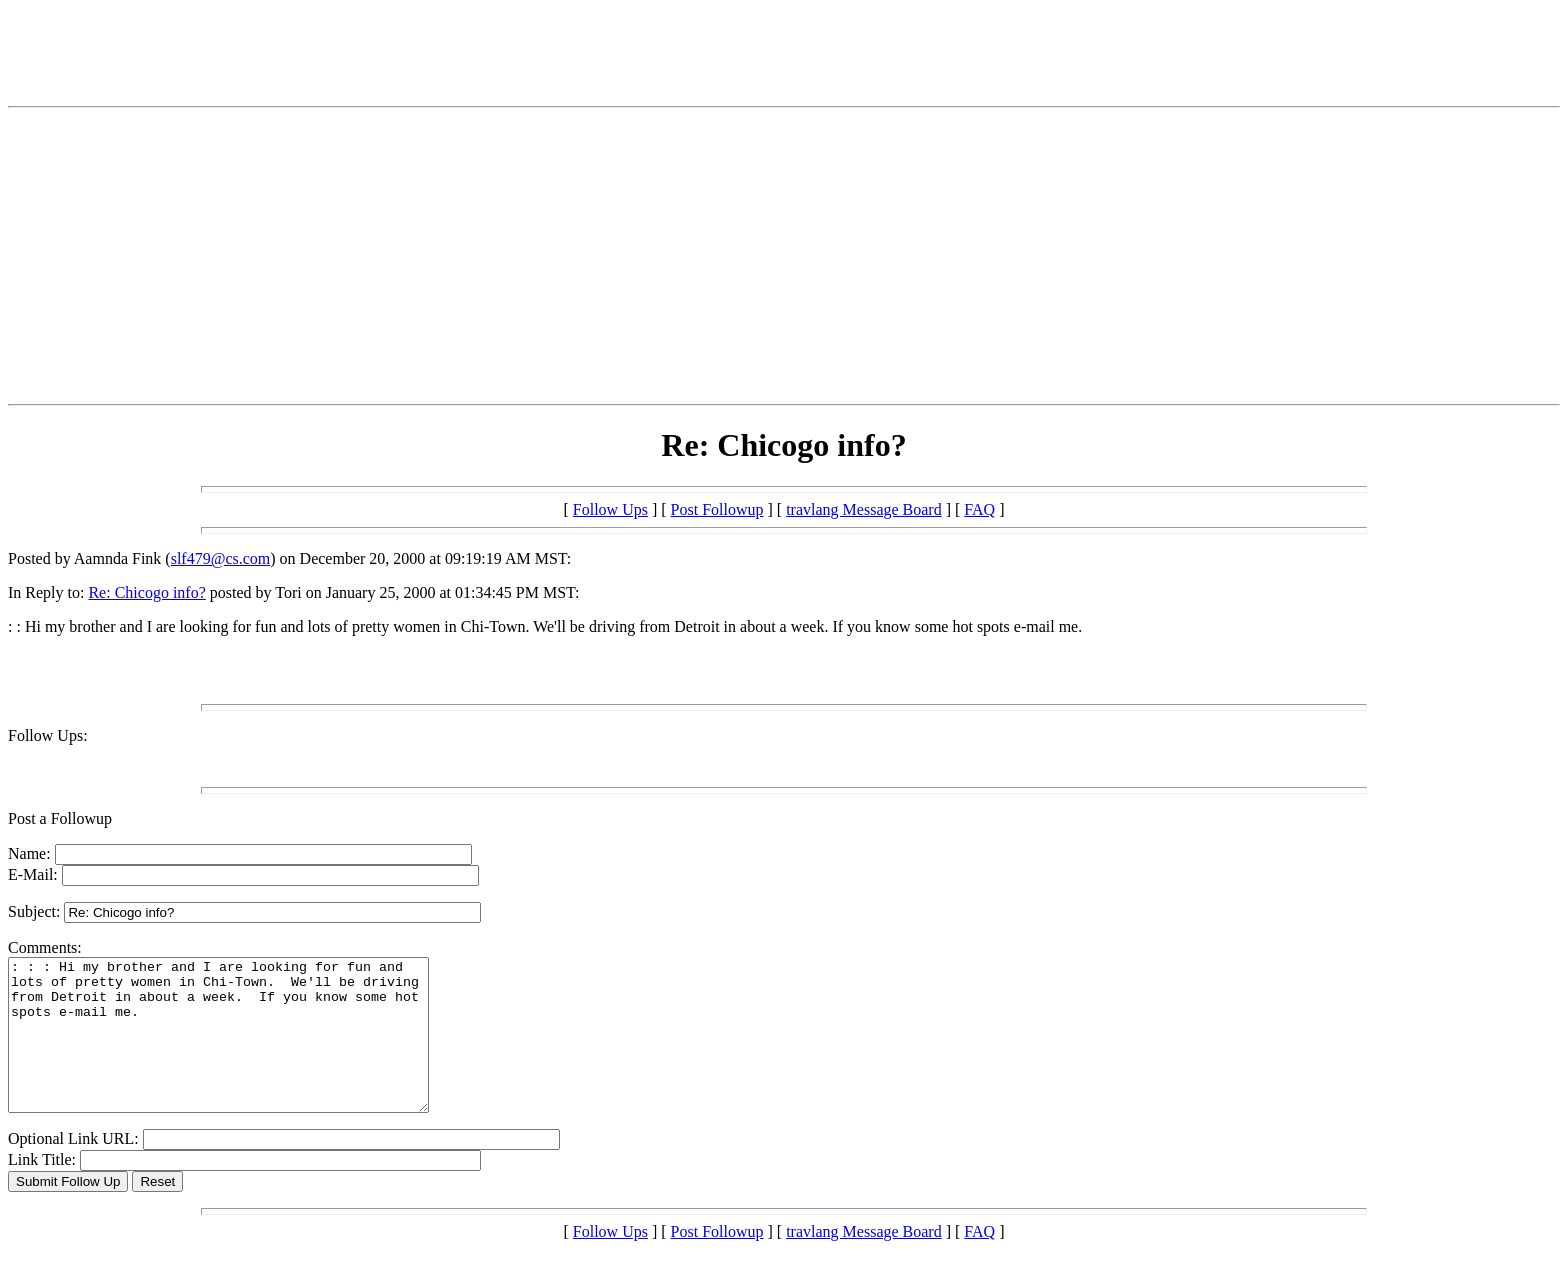  Describe the element at coordinates (48, 735) in the screenshot. I see `Follow Ups:` at that location.